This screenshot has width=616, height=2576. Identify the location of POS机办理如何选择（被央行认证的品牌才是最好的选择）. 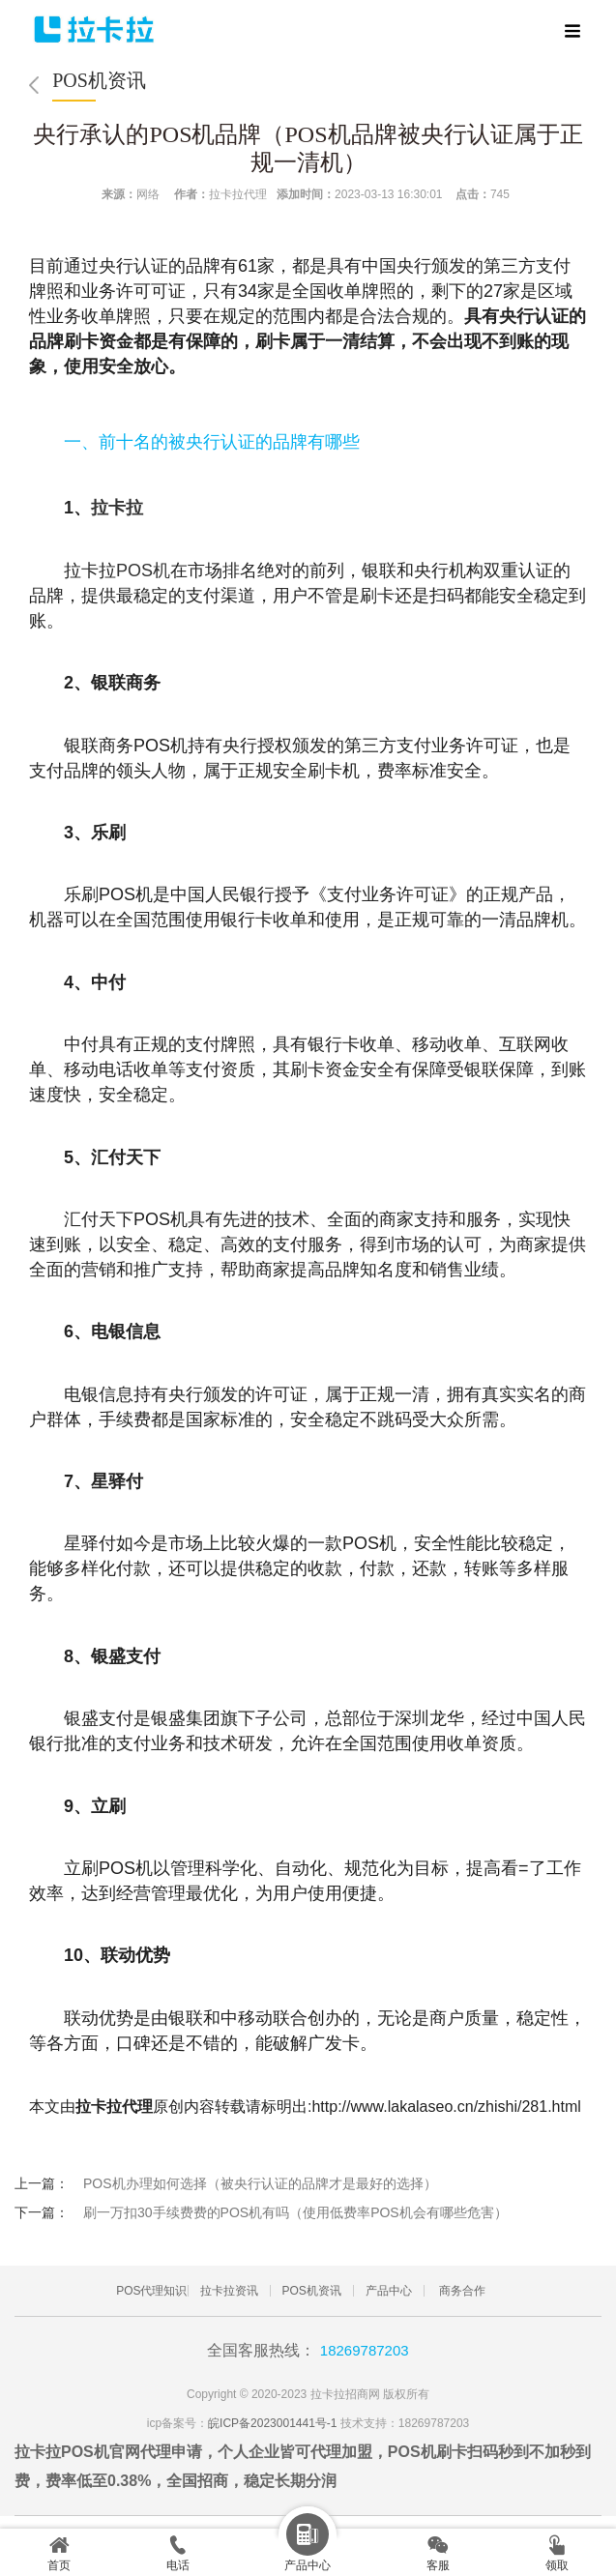
(260, 2183).